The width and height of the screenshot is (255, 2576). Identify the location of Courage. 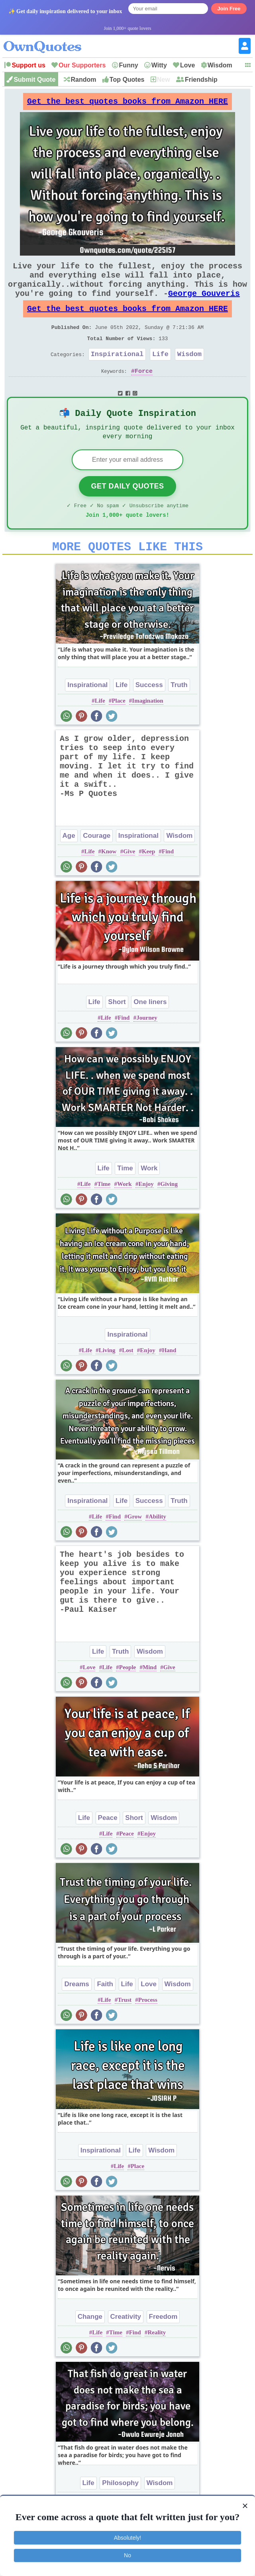
(96, 865).